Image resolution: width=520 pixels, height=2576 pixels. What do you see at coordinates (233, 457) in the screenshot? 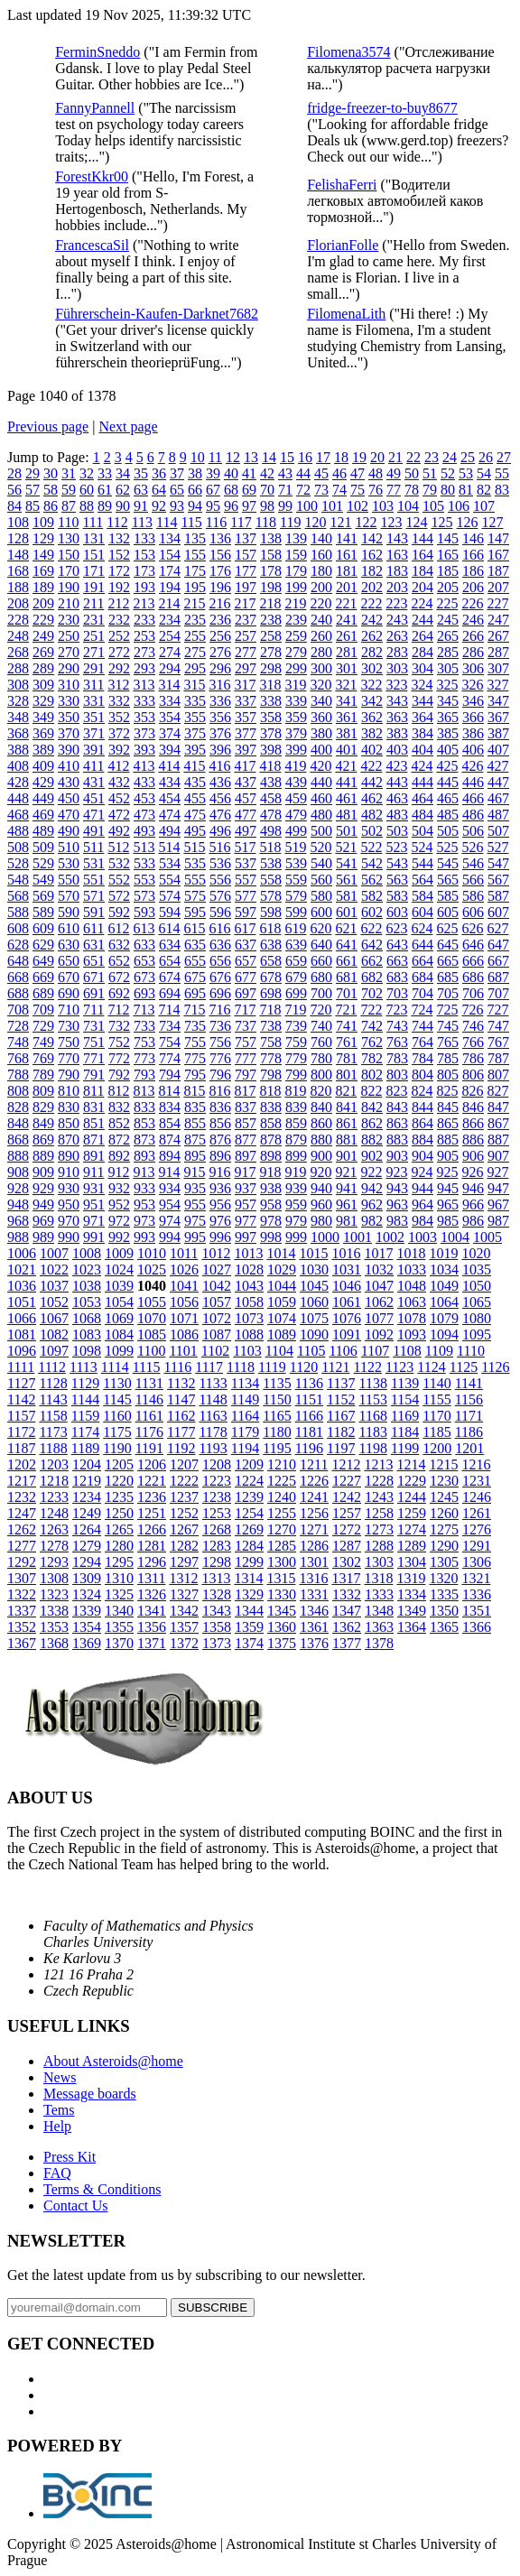
I see `12` at bounding box center [233, 457].